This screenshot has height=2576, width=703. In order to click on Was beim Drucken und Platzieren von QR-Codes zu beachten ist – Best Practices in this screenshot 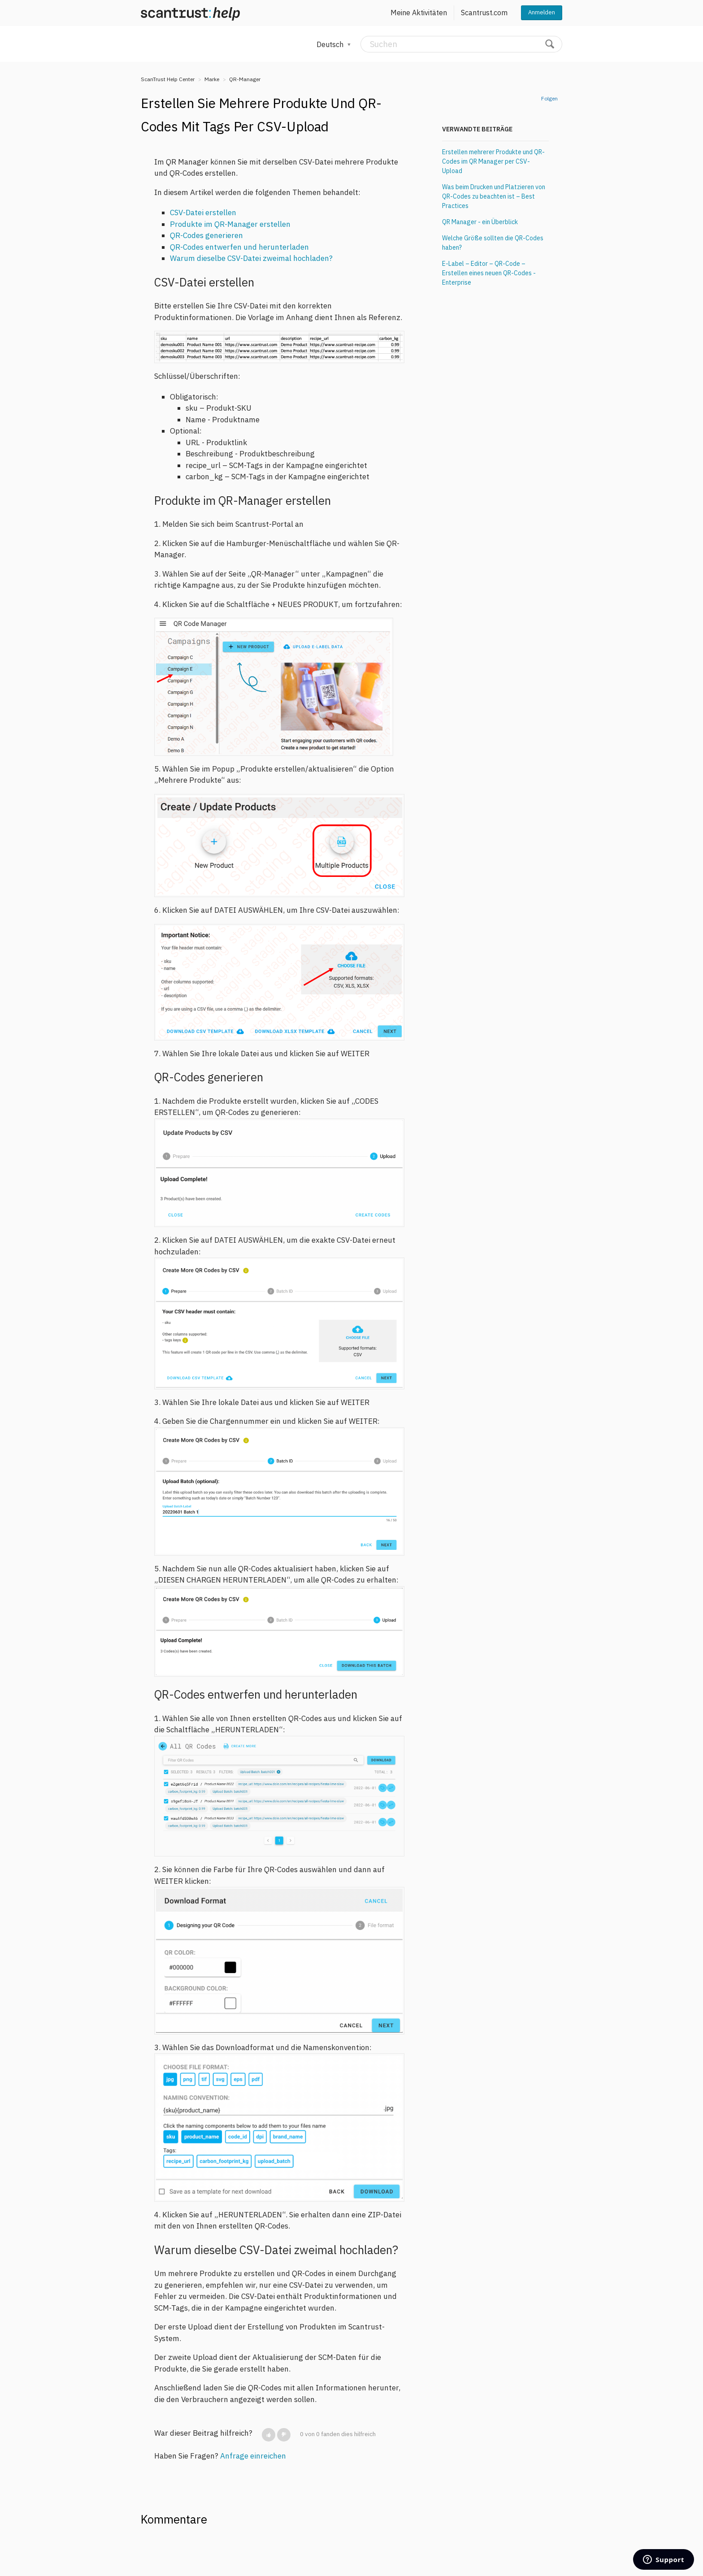, I will do `click(493, 196)`.